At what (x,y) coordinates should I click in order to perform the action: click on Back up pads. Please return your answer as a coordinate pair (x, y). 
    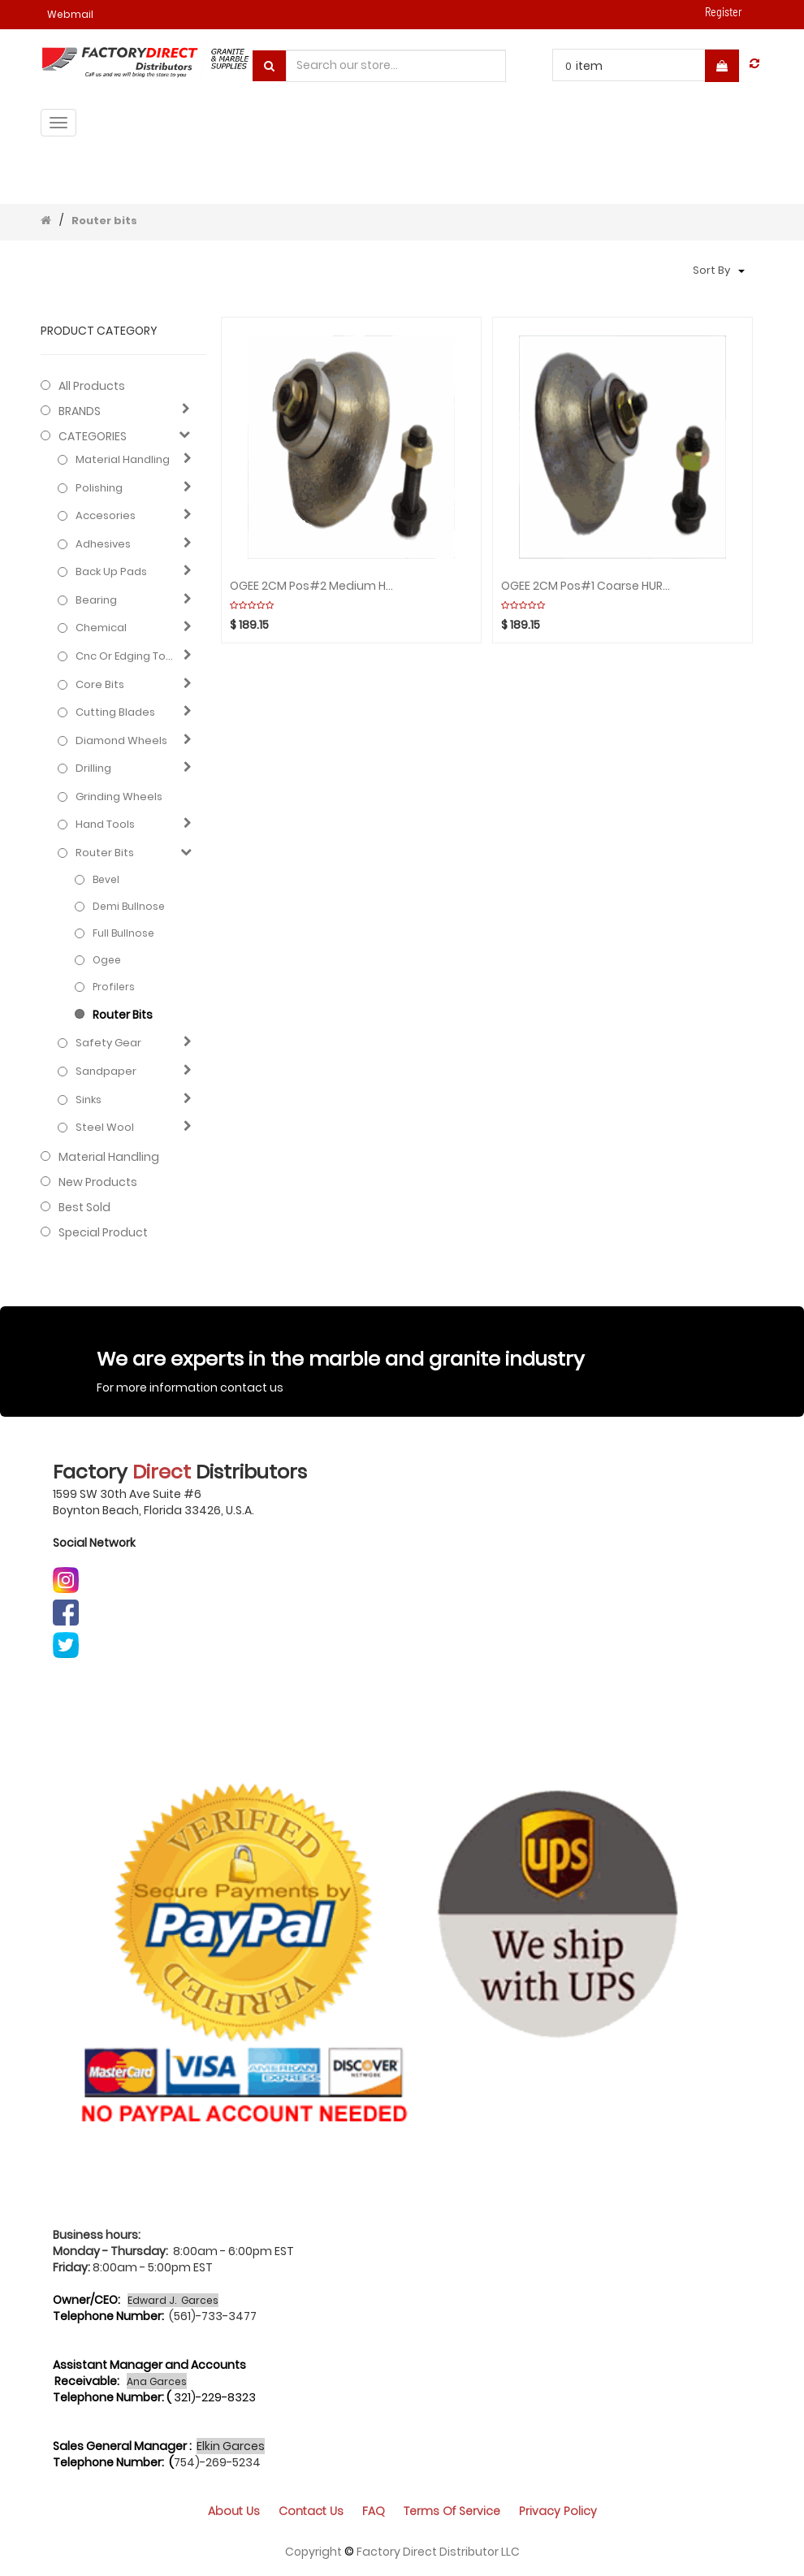
    Looking at the image, I should click on (111, 572).